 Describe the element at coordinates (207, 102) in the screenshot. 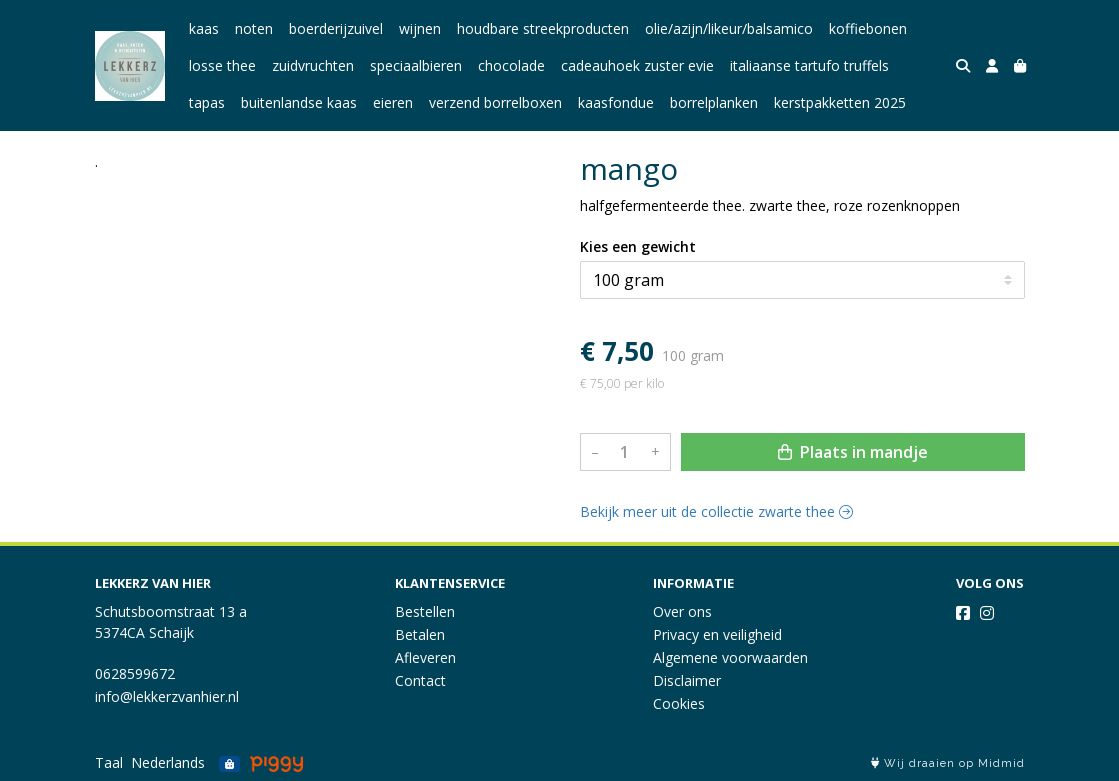

I see `tapas` at that location.